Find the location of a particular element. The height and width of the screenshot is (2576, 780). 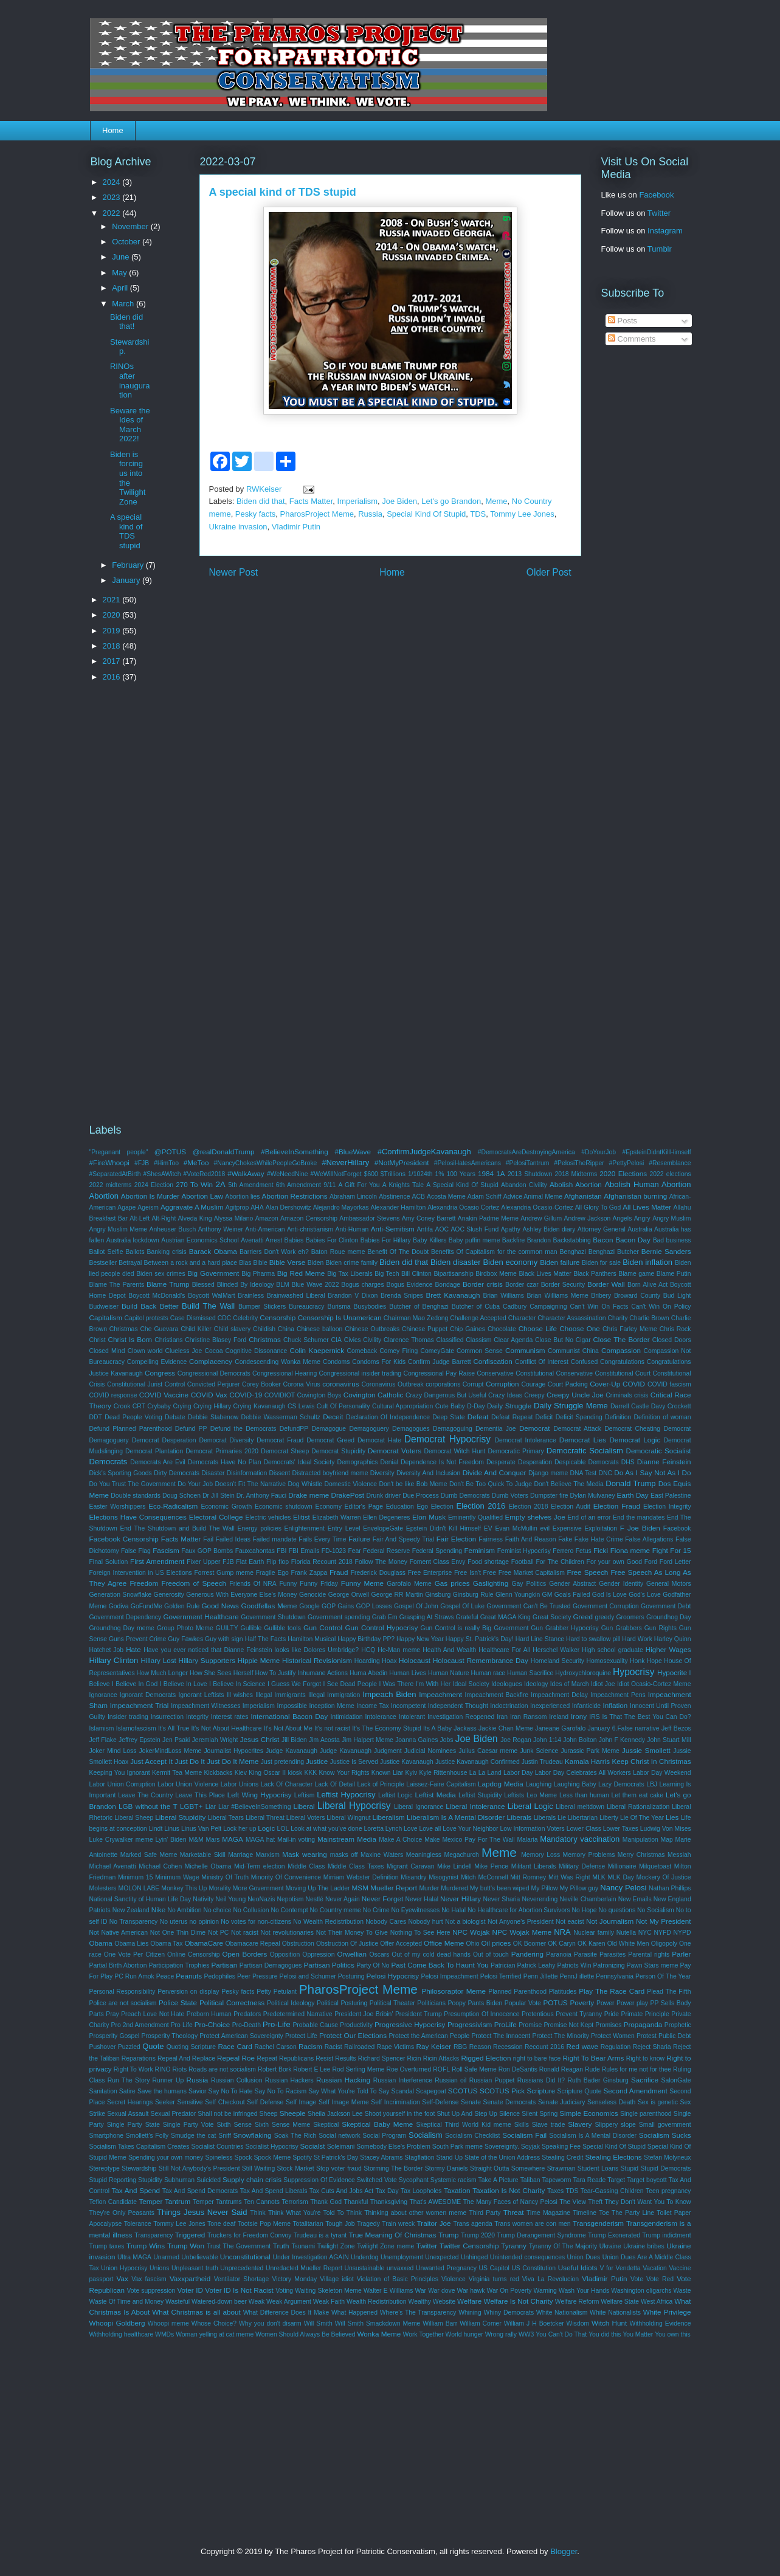

Agitprop is located at coordinates (237, 1207).